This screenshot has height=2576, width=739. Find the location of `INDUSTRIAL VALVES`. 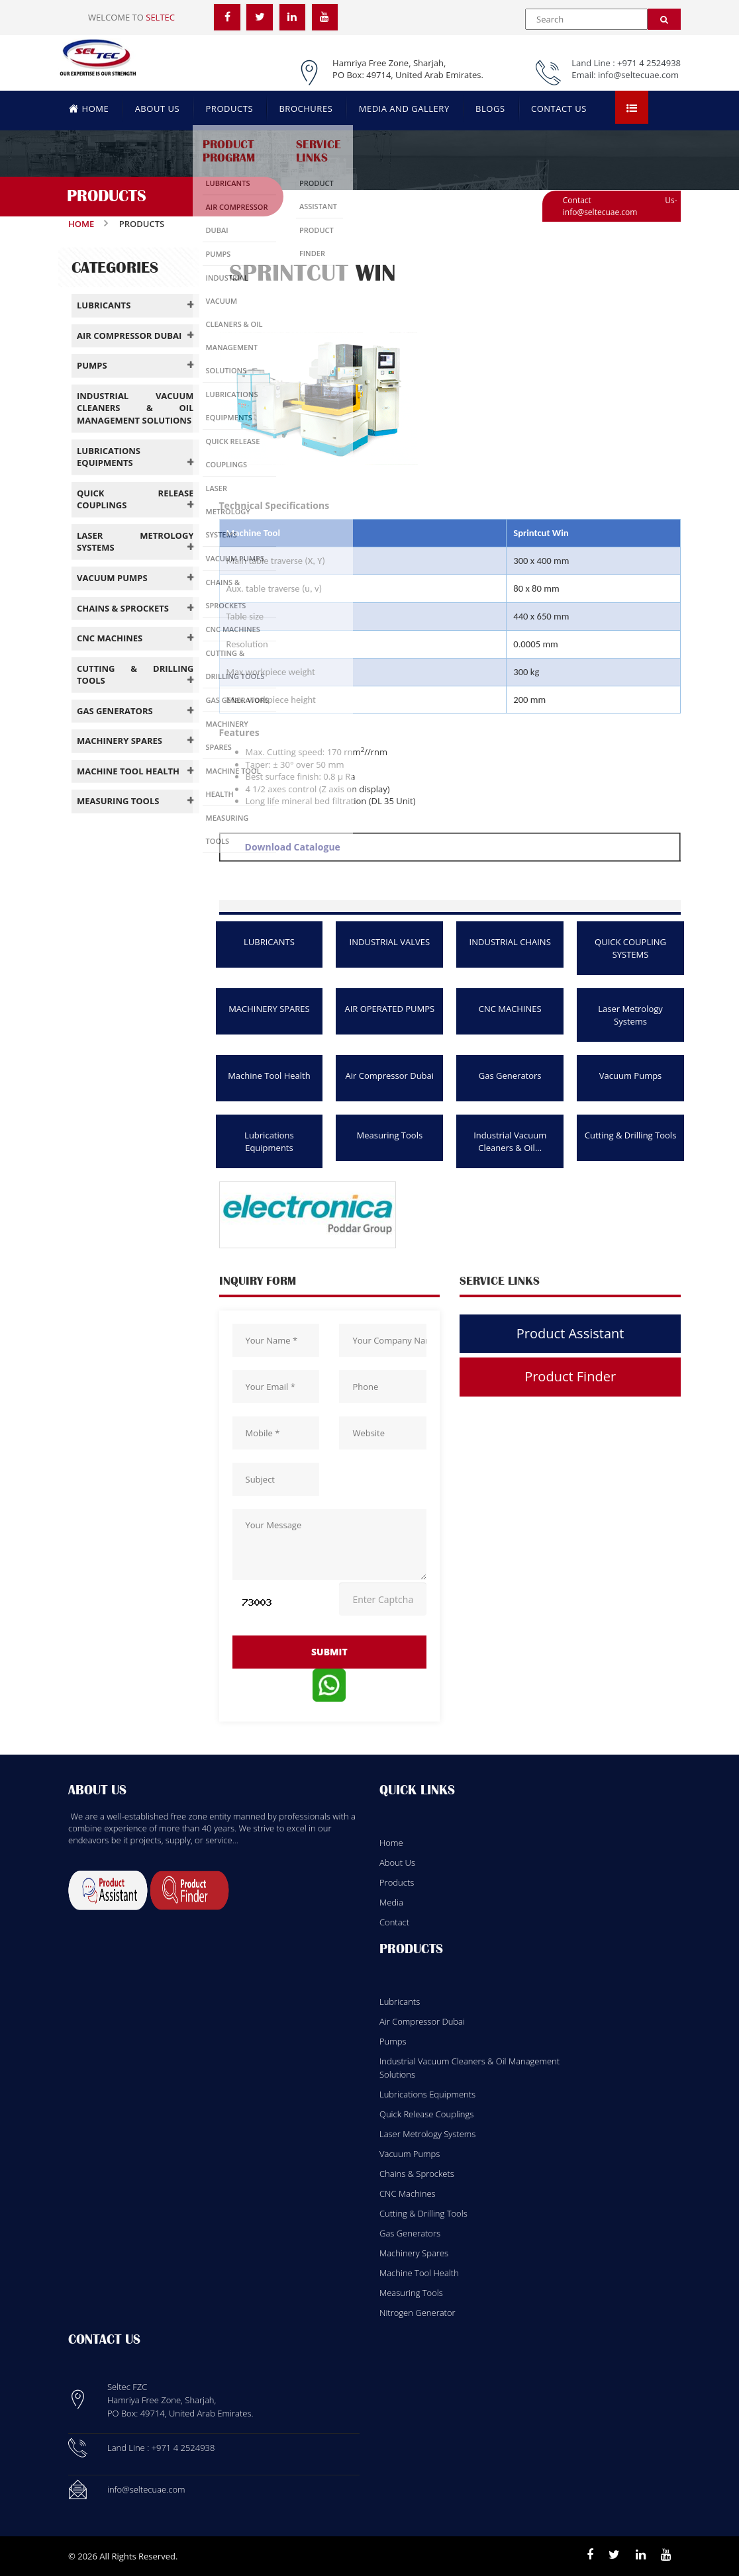

INDUSTRIAL VALVES is located at coordinates (390, 942).